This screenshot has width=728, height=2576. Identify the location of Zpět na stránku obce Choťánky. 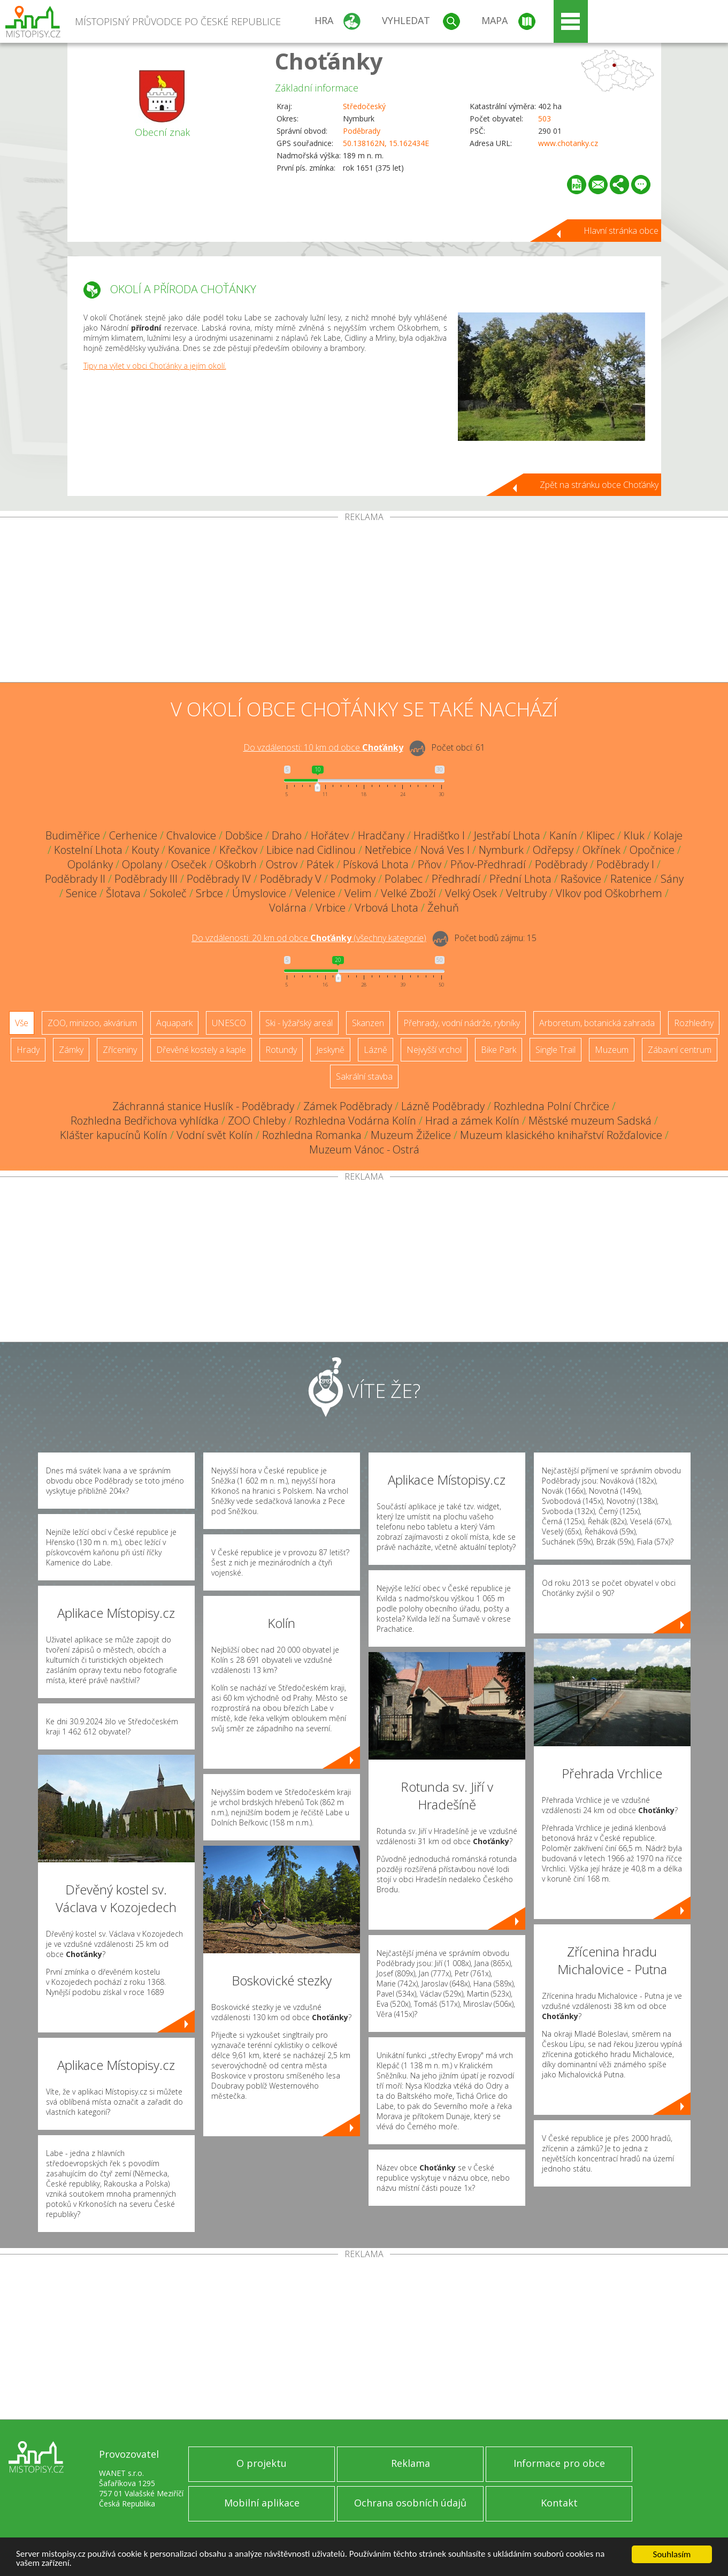
(599, 485).